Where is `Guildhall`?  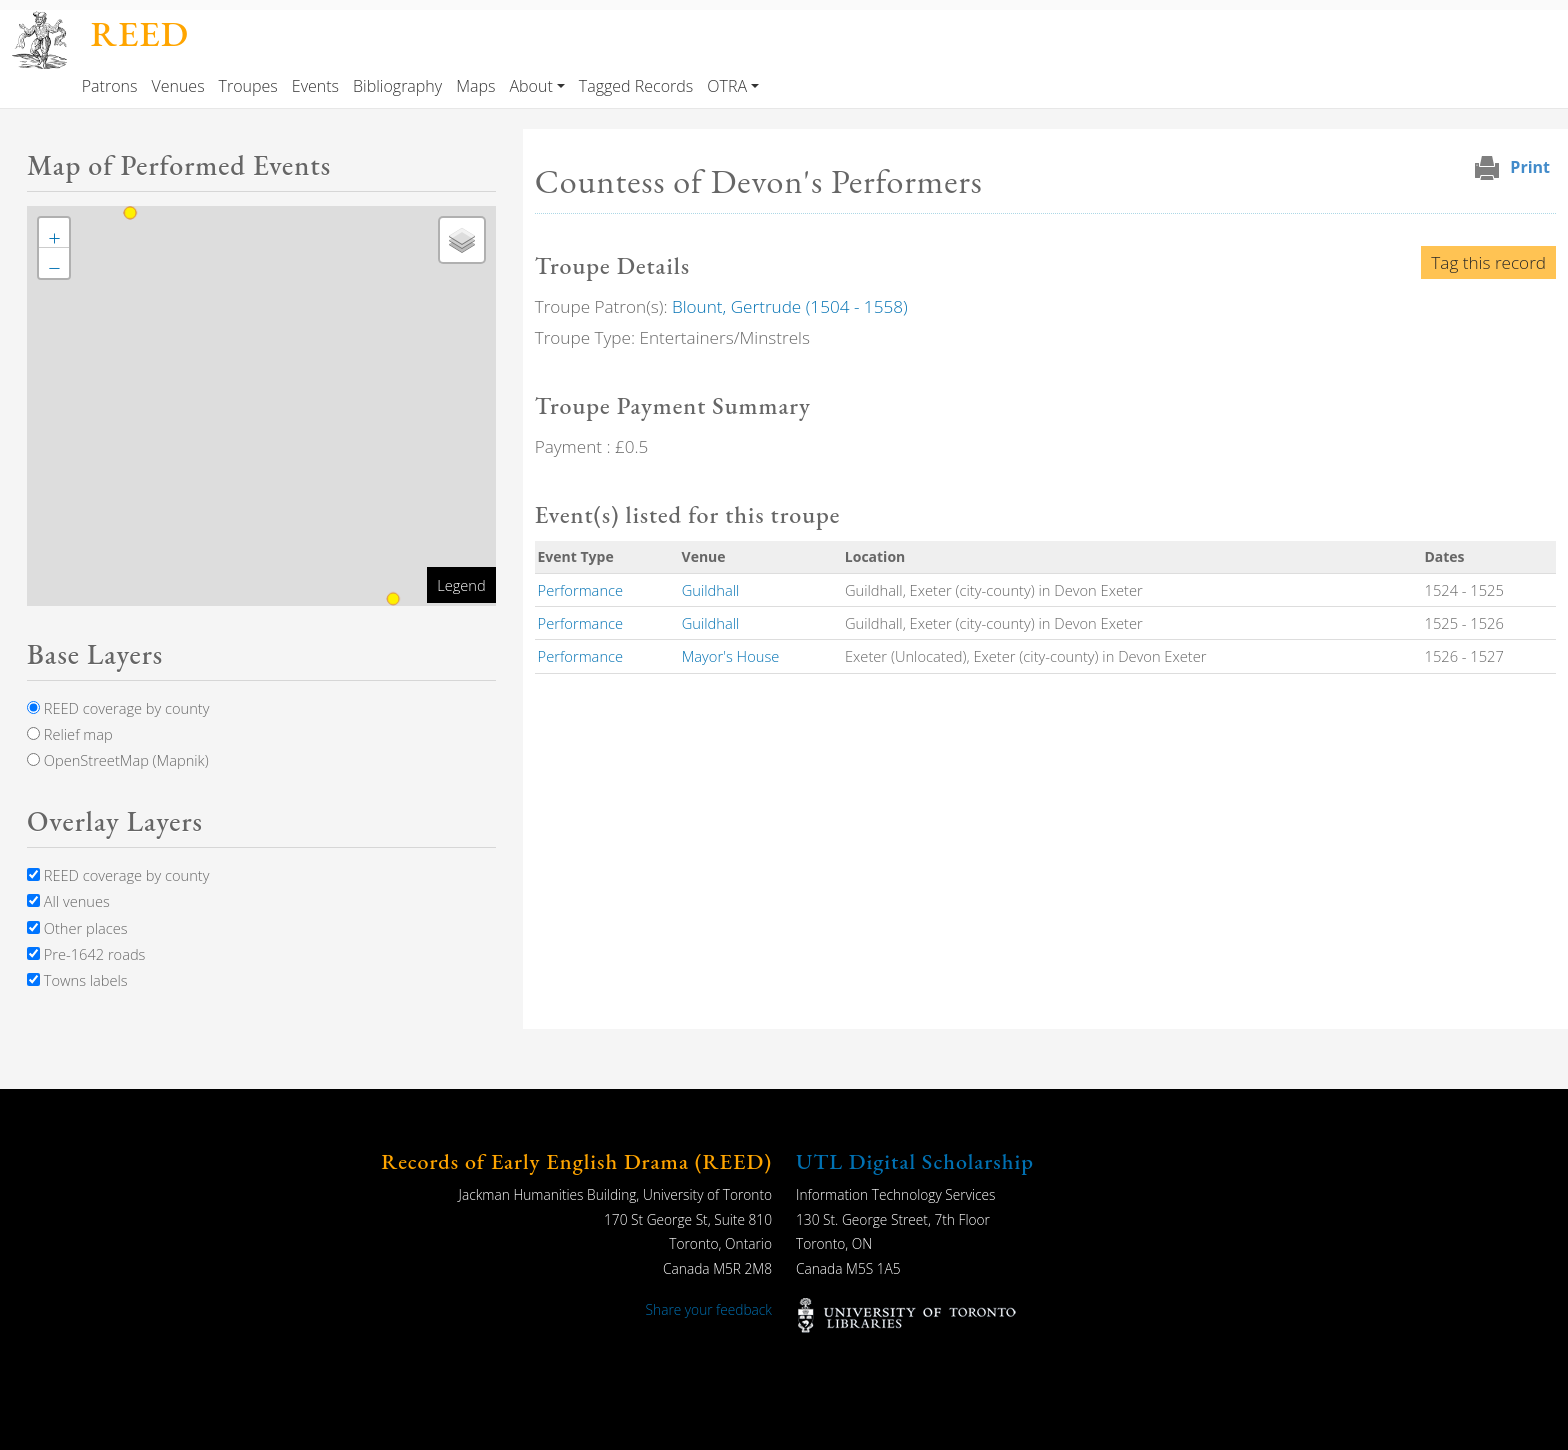
Guildhall is located at coordinates (711, 590).